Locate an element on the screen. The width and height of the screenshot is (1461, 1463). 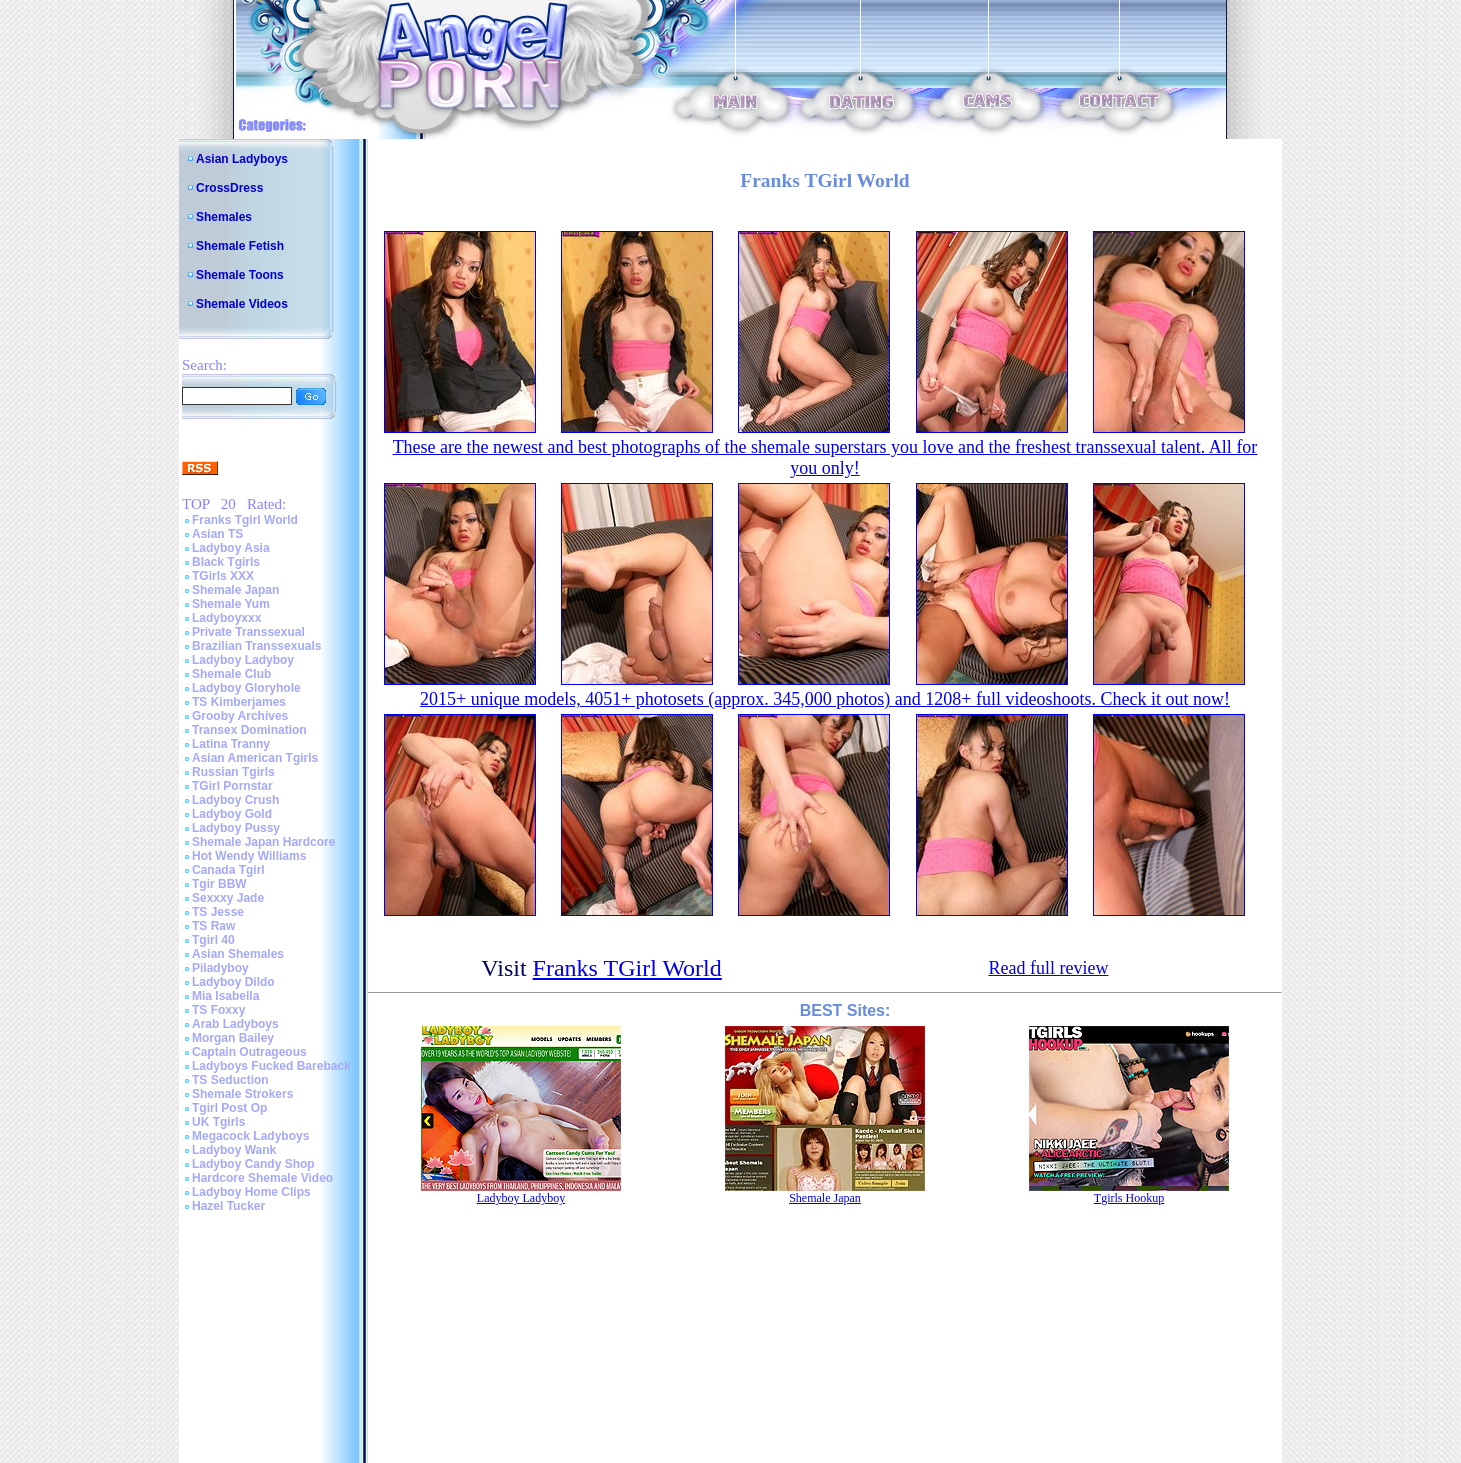
Private Transsexual is located at coordinates (248, 632).